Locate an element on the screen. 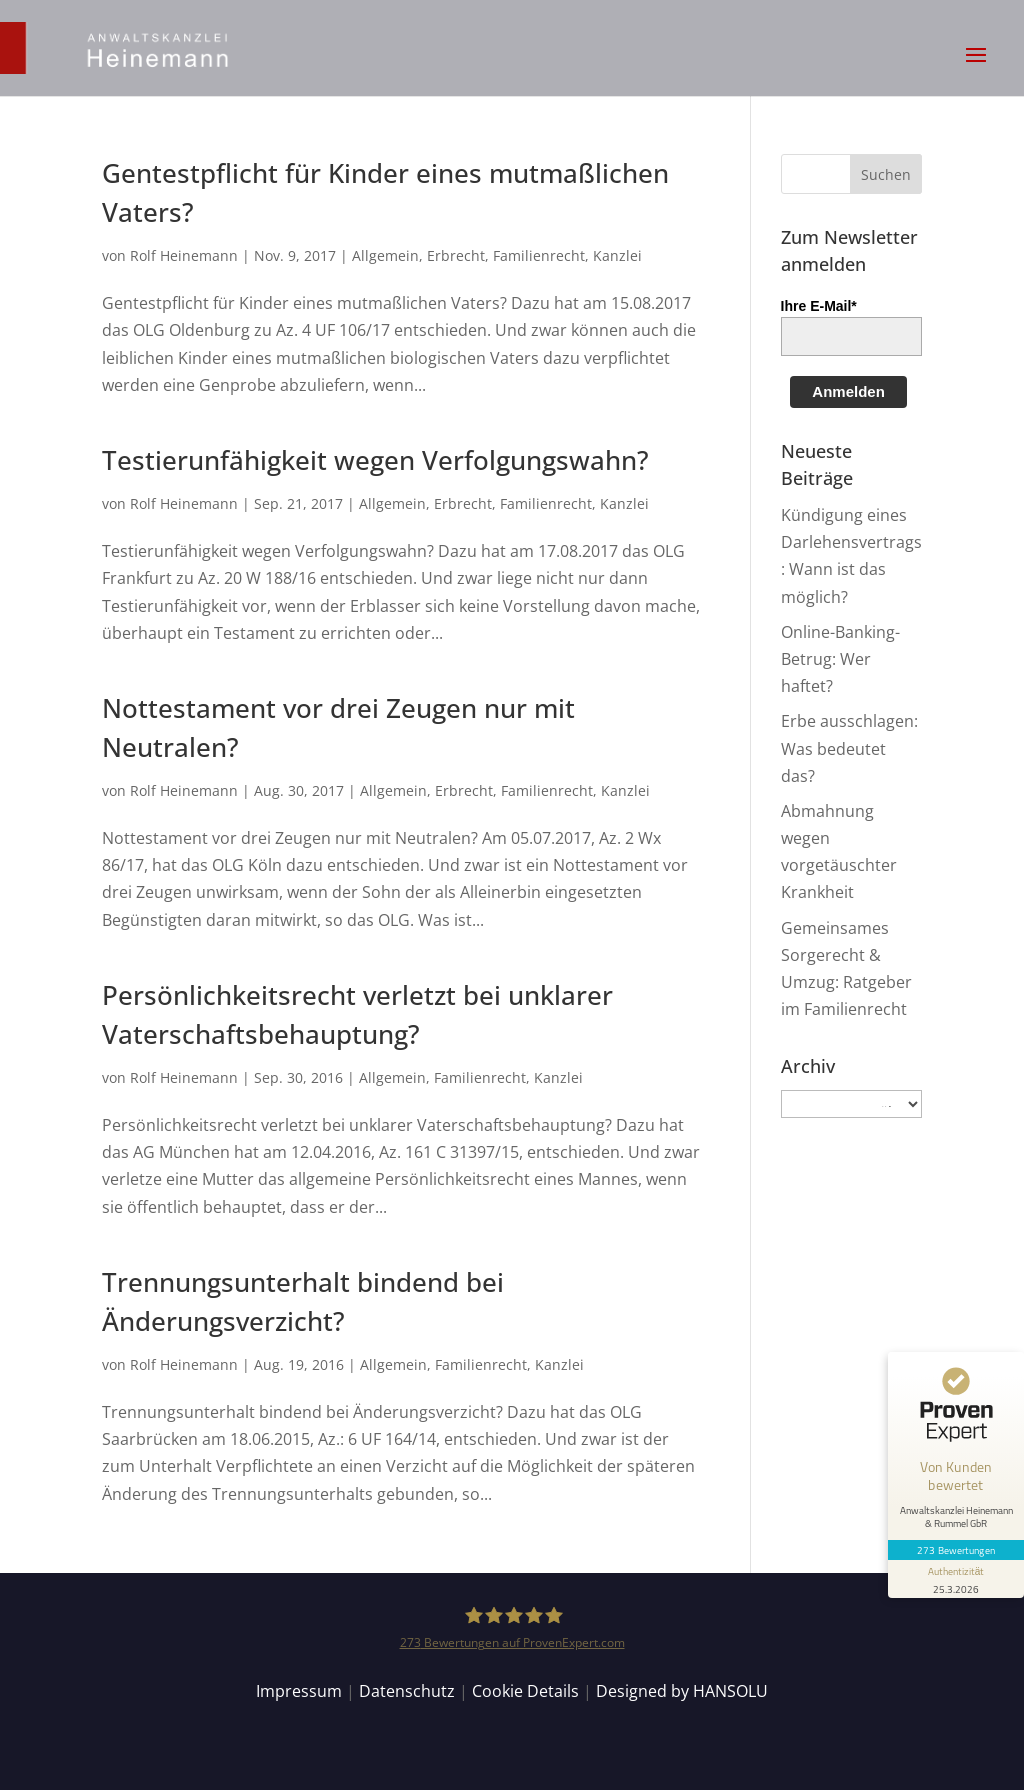 This screenshot has width=1024, height=1790. [Informationen zum Siegel anzeigen] is located at coordinates (956, 1579).